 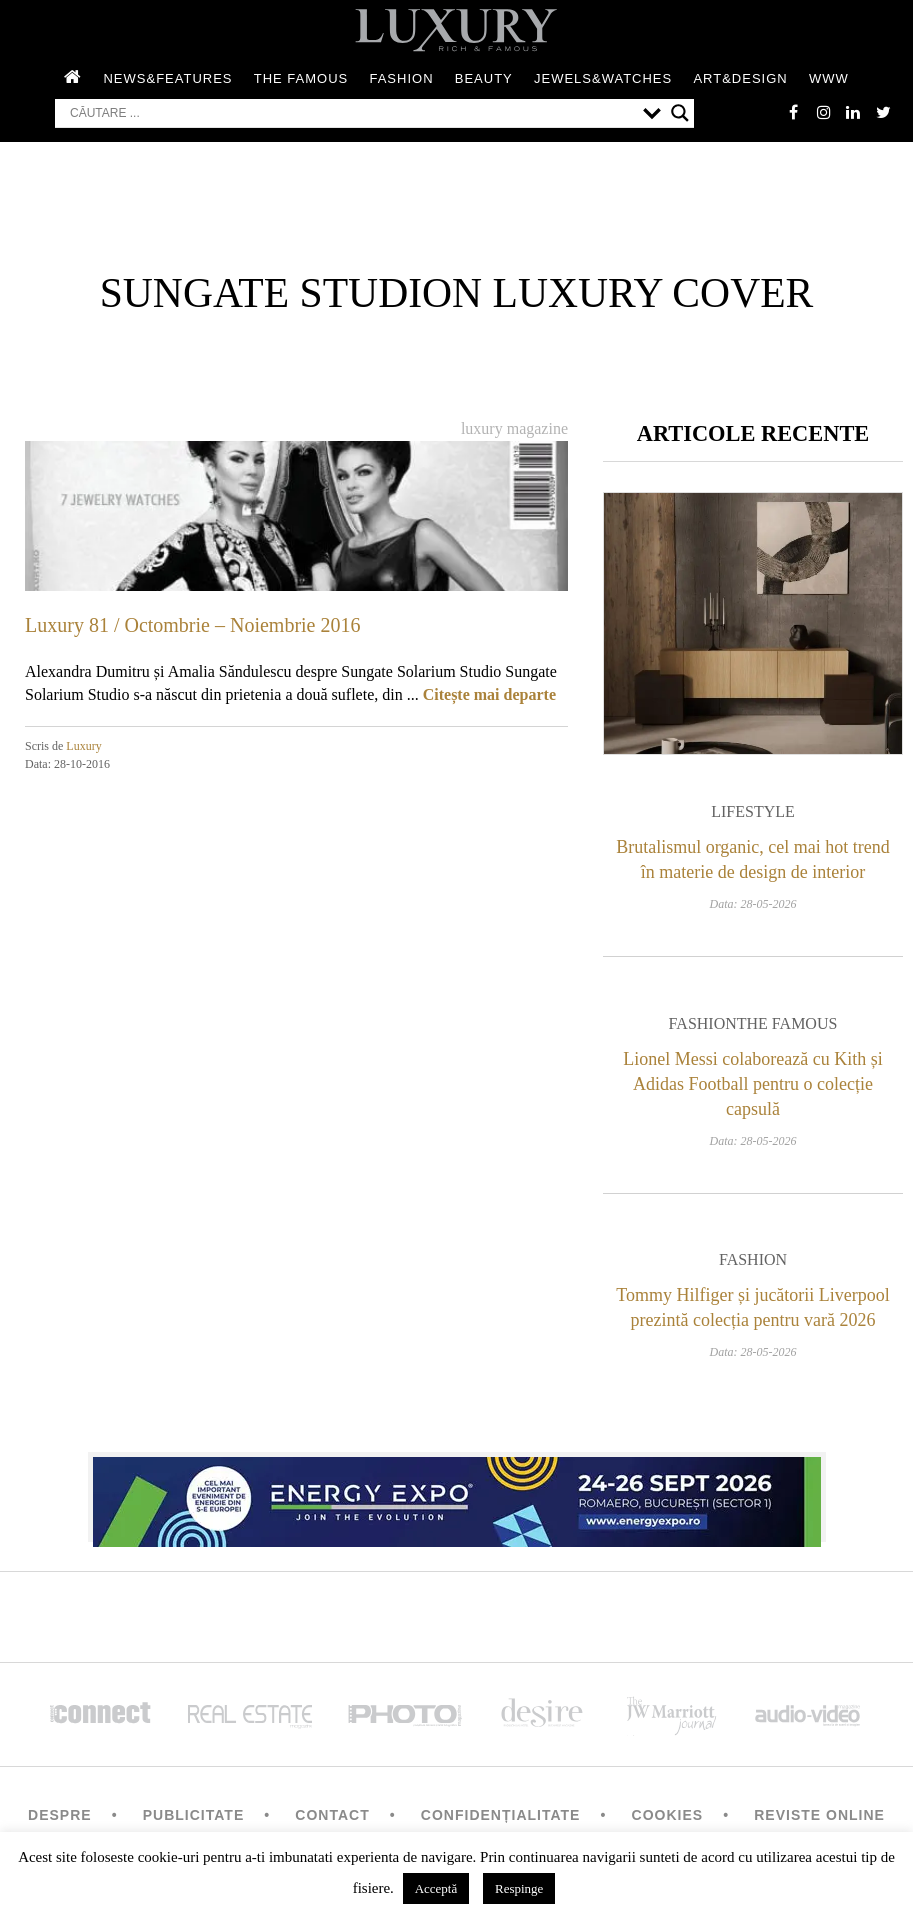 I want to click on The Famous, so click(x=301, y=78).